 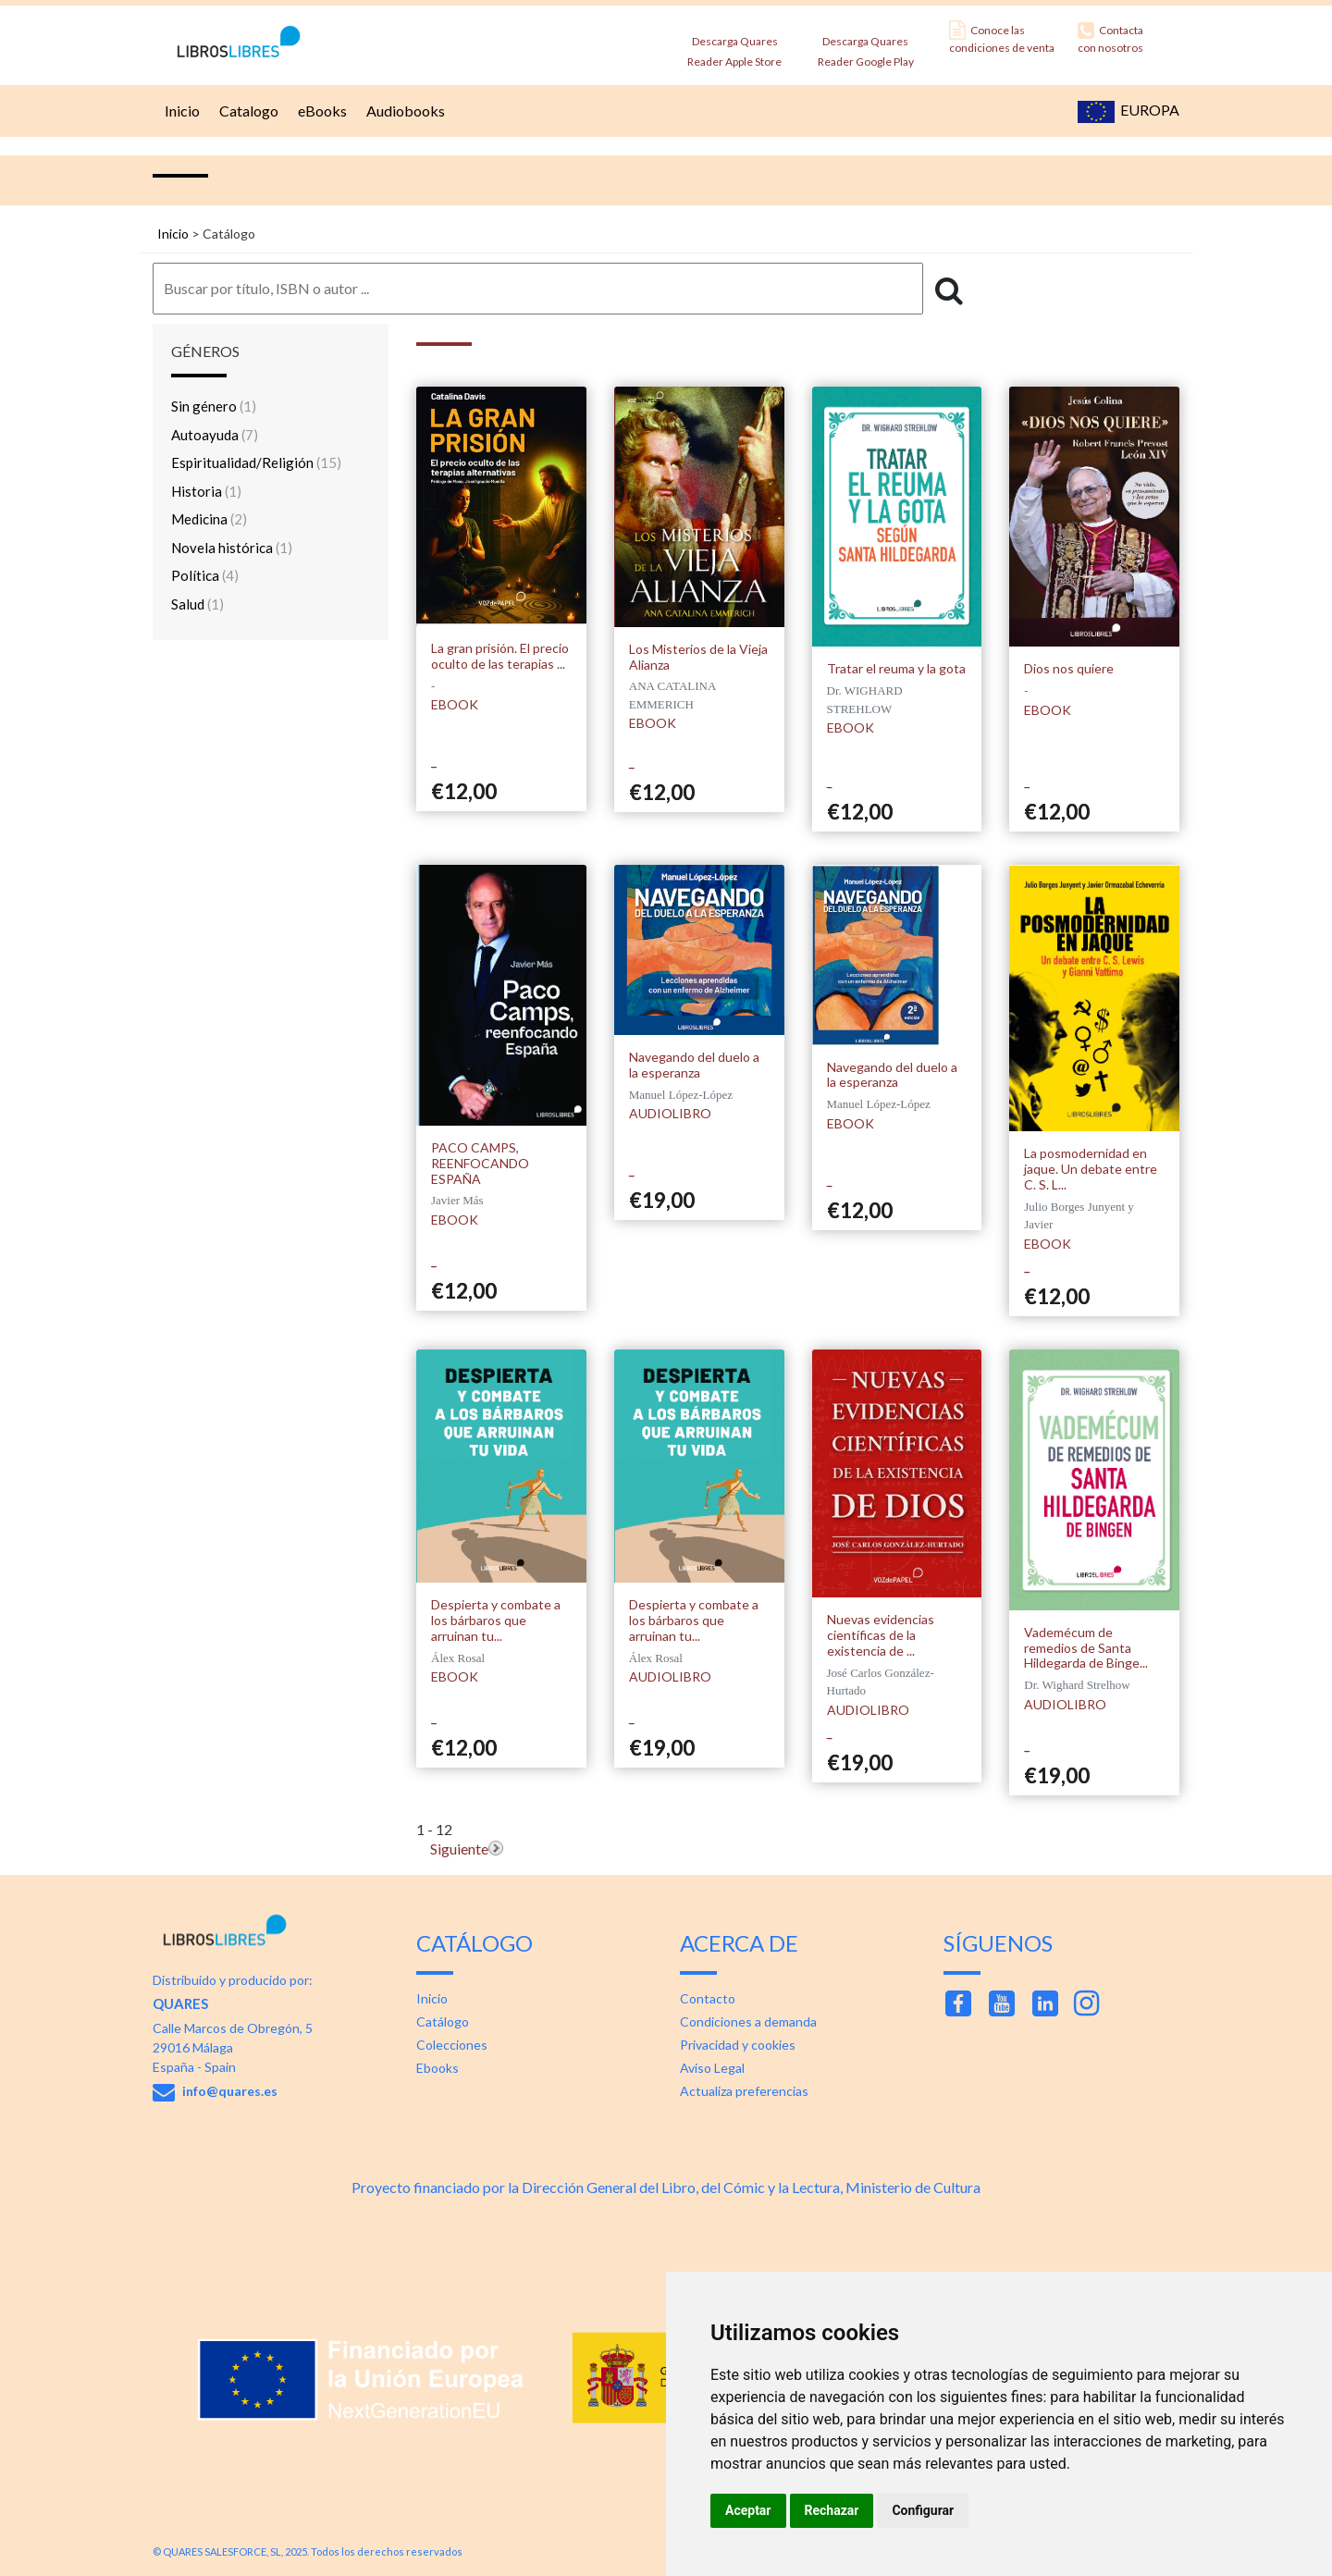 I want to click on Audiobooks, so click(x=403, y=110).